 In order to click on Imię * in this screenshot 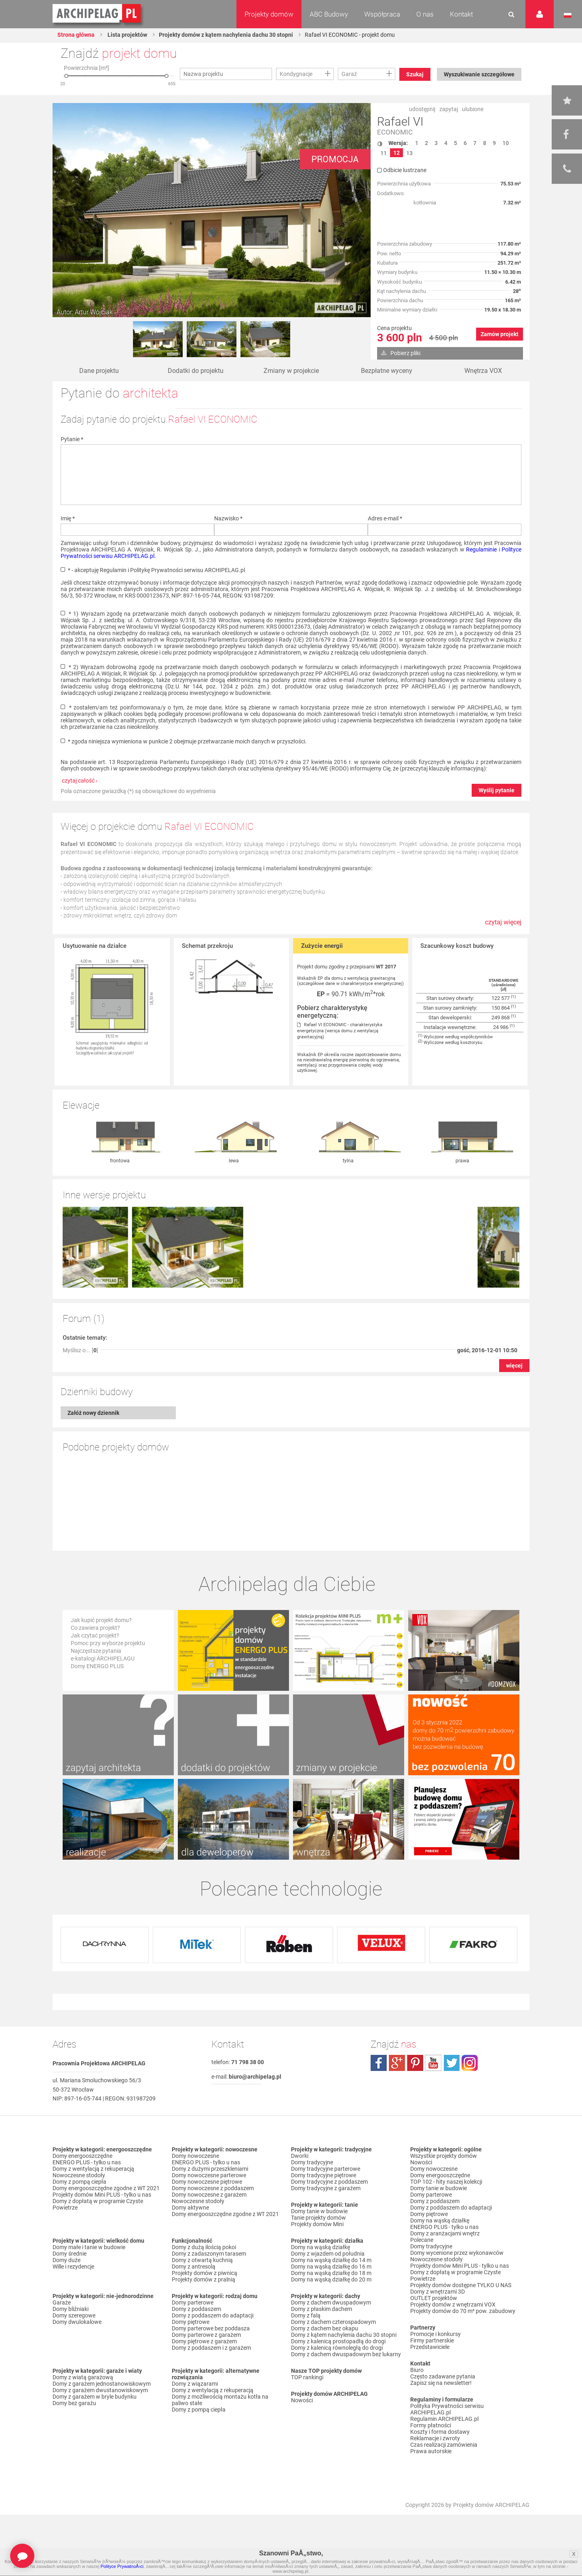, I will do `click(68, 518)`.